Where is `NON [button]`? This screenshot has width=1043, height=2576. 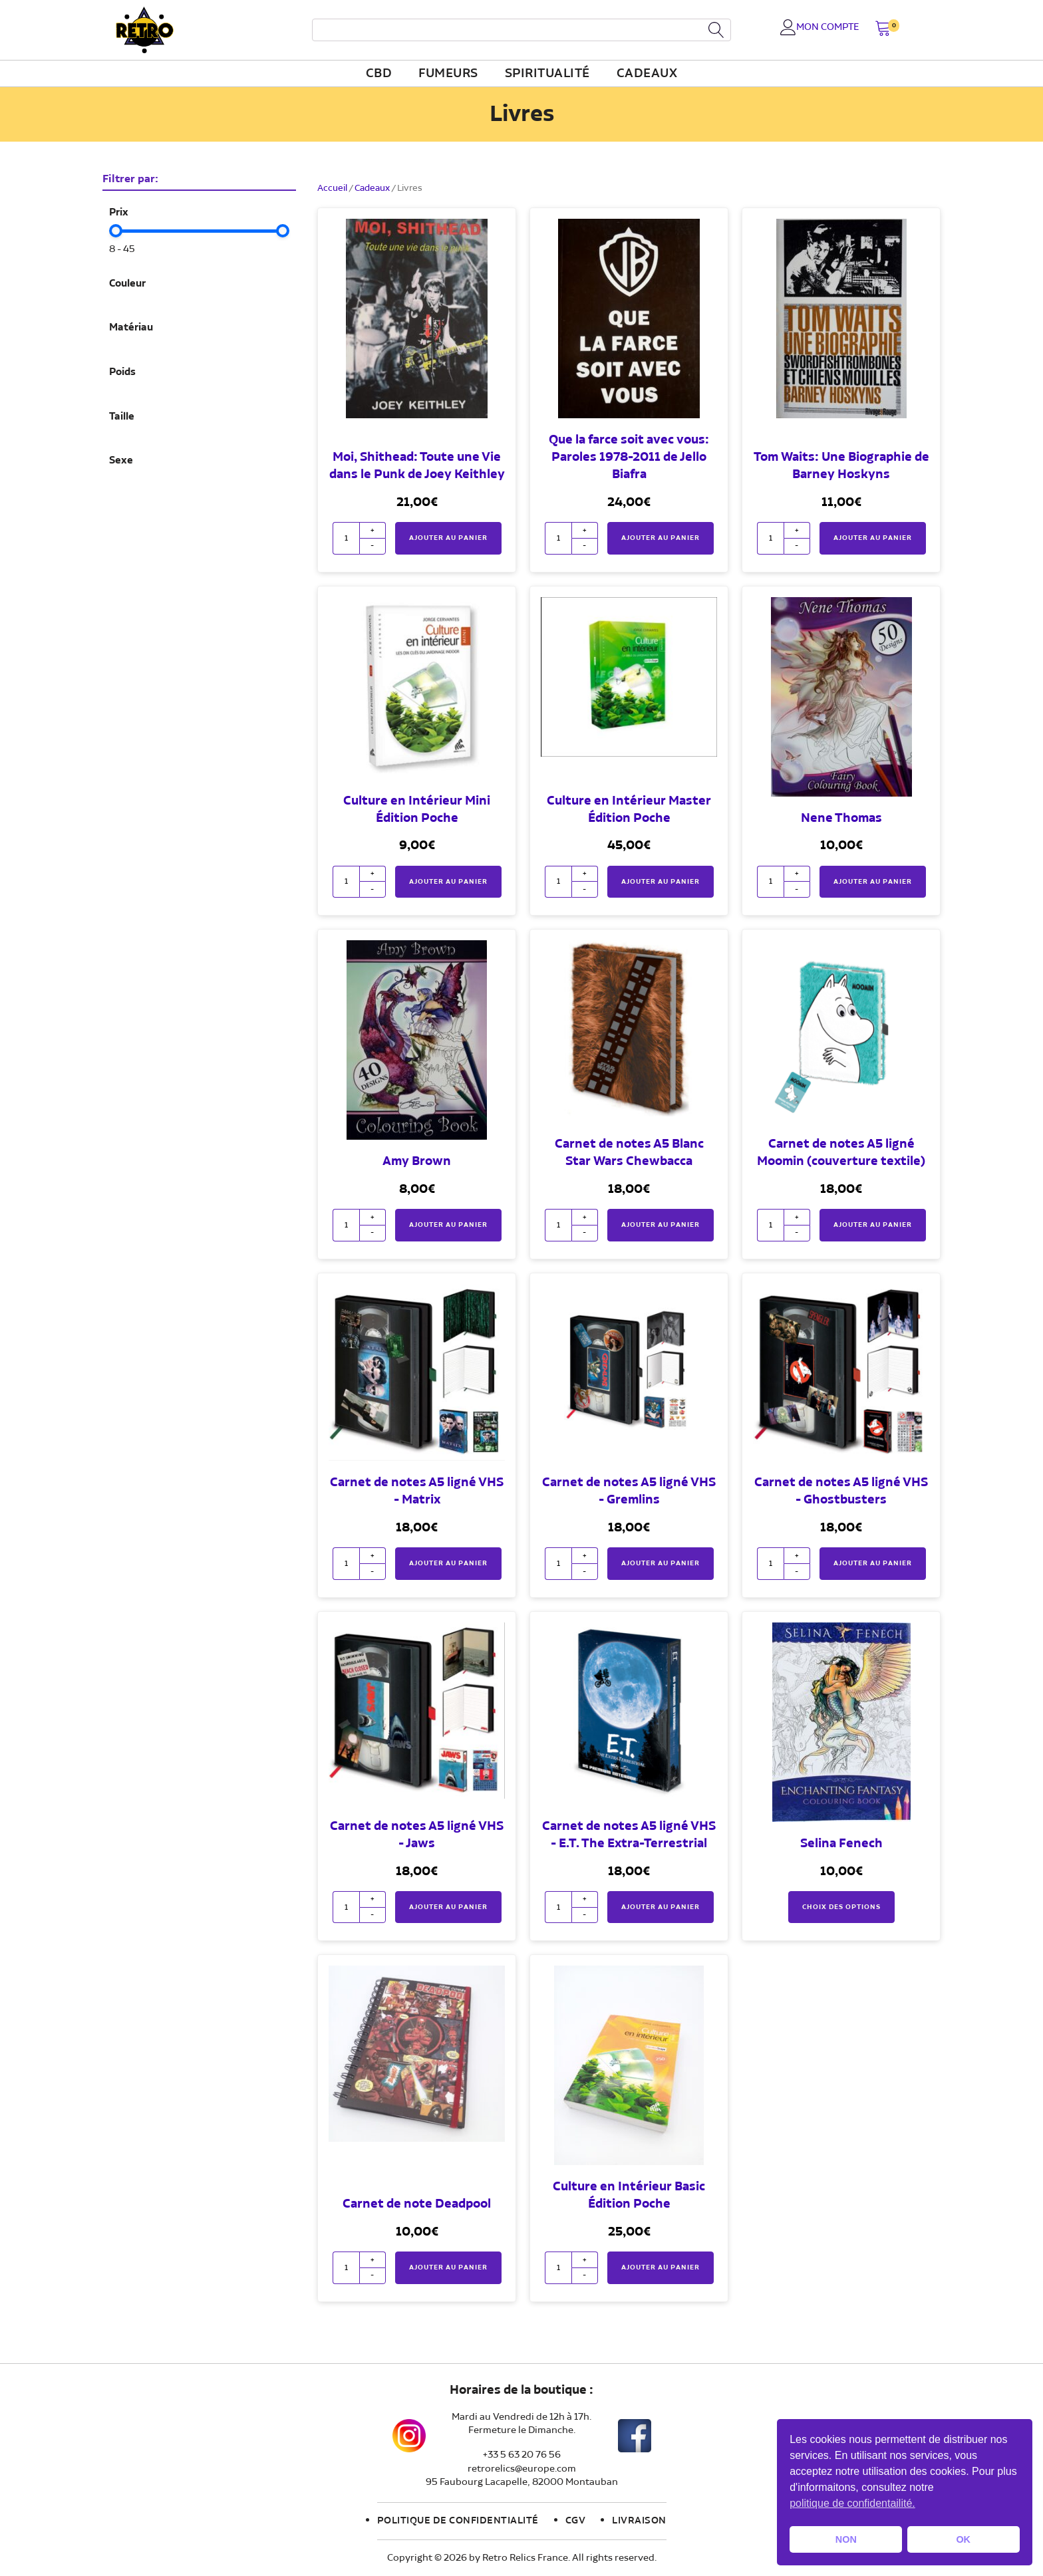 NON [button] is located at coordinates (846, 2539).